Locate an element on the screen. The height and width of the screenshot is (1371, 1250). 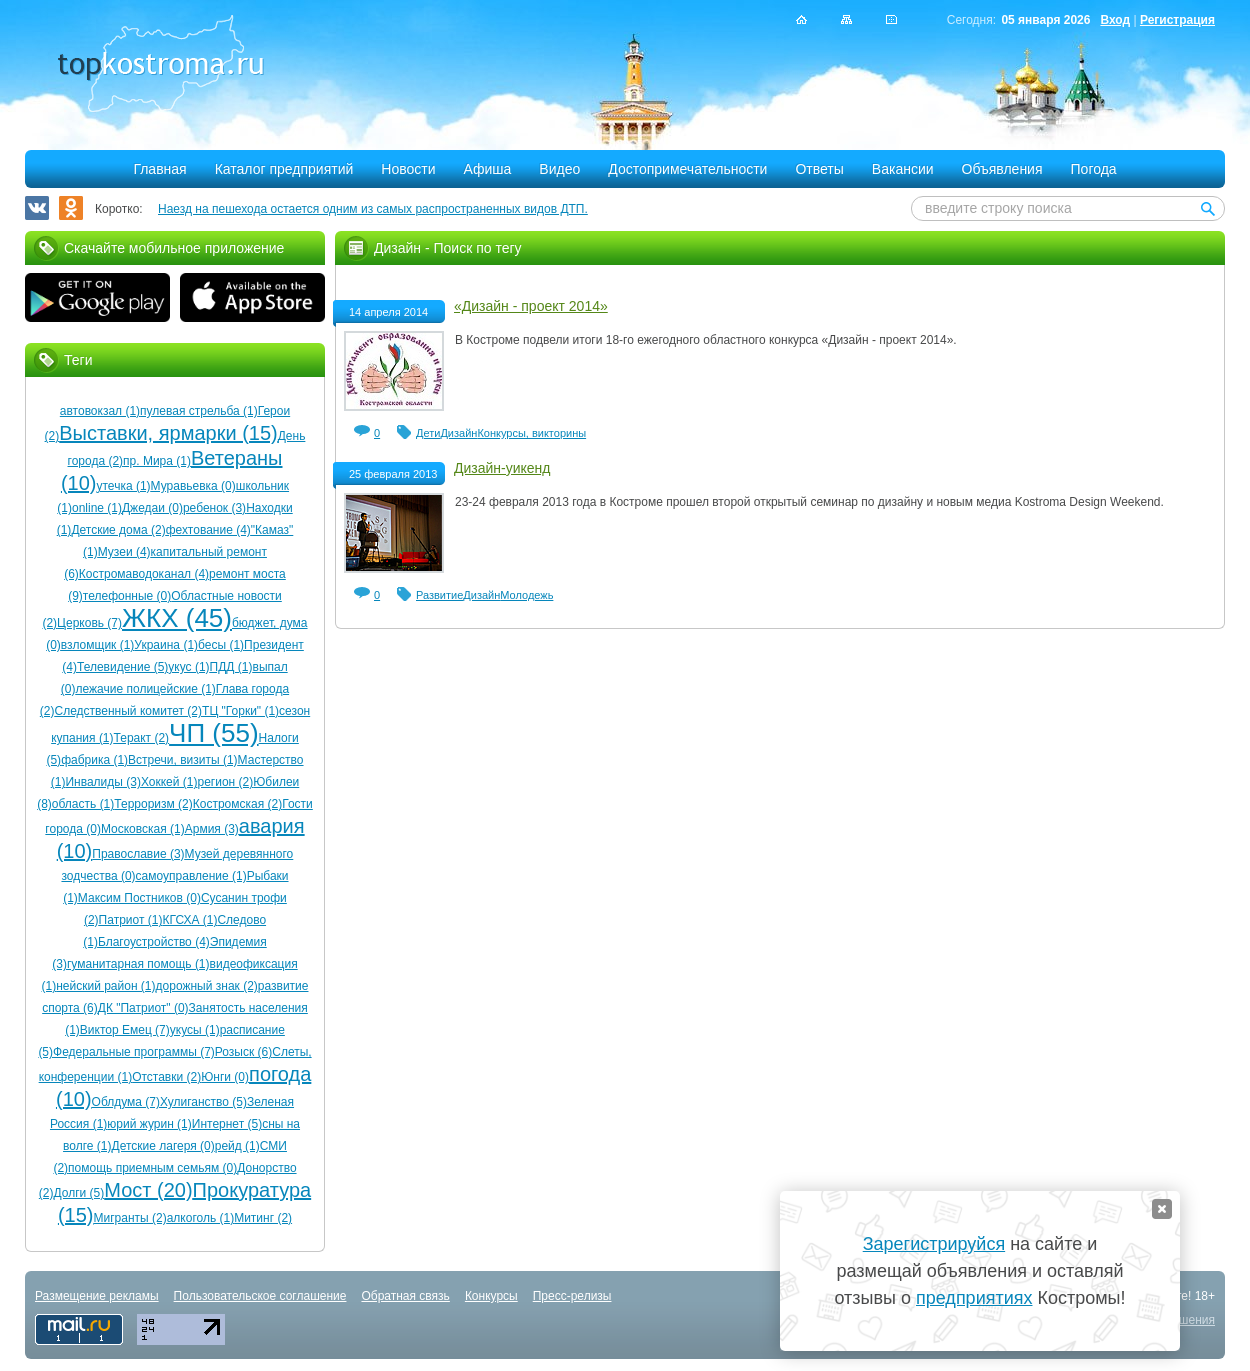
фехтование (4) is located at coordinates (208, 530).